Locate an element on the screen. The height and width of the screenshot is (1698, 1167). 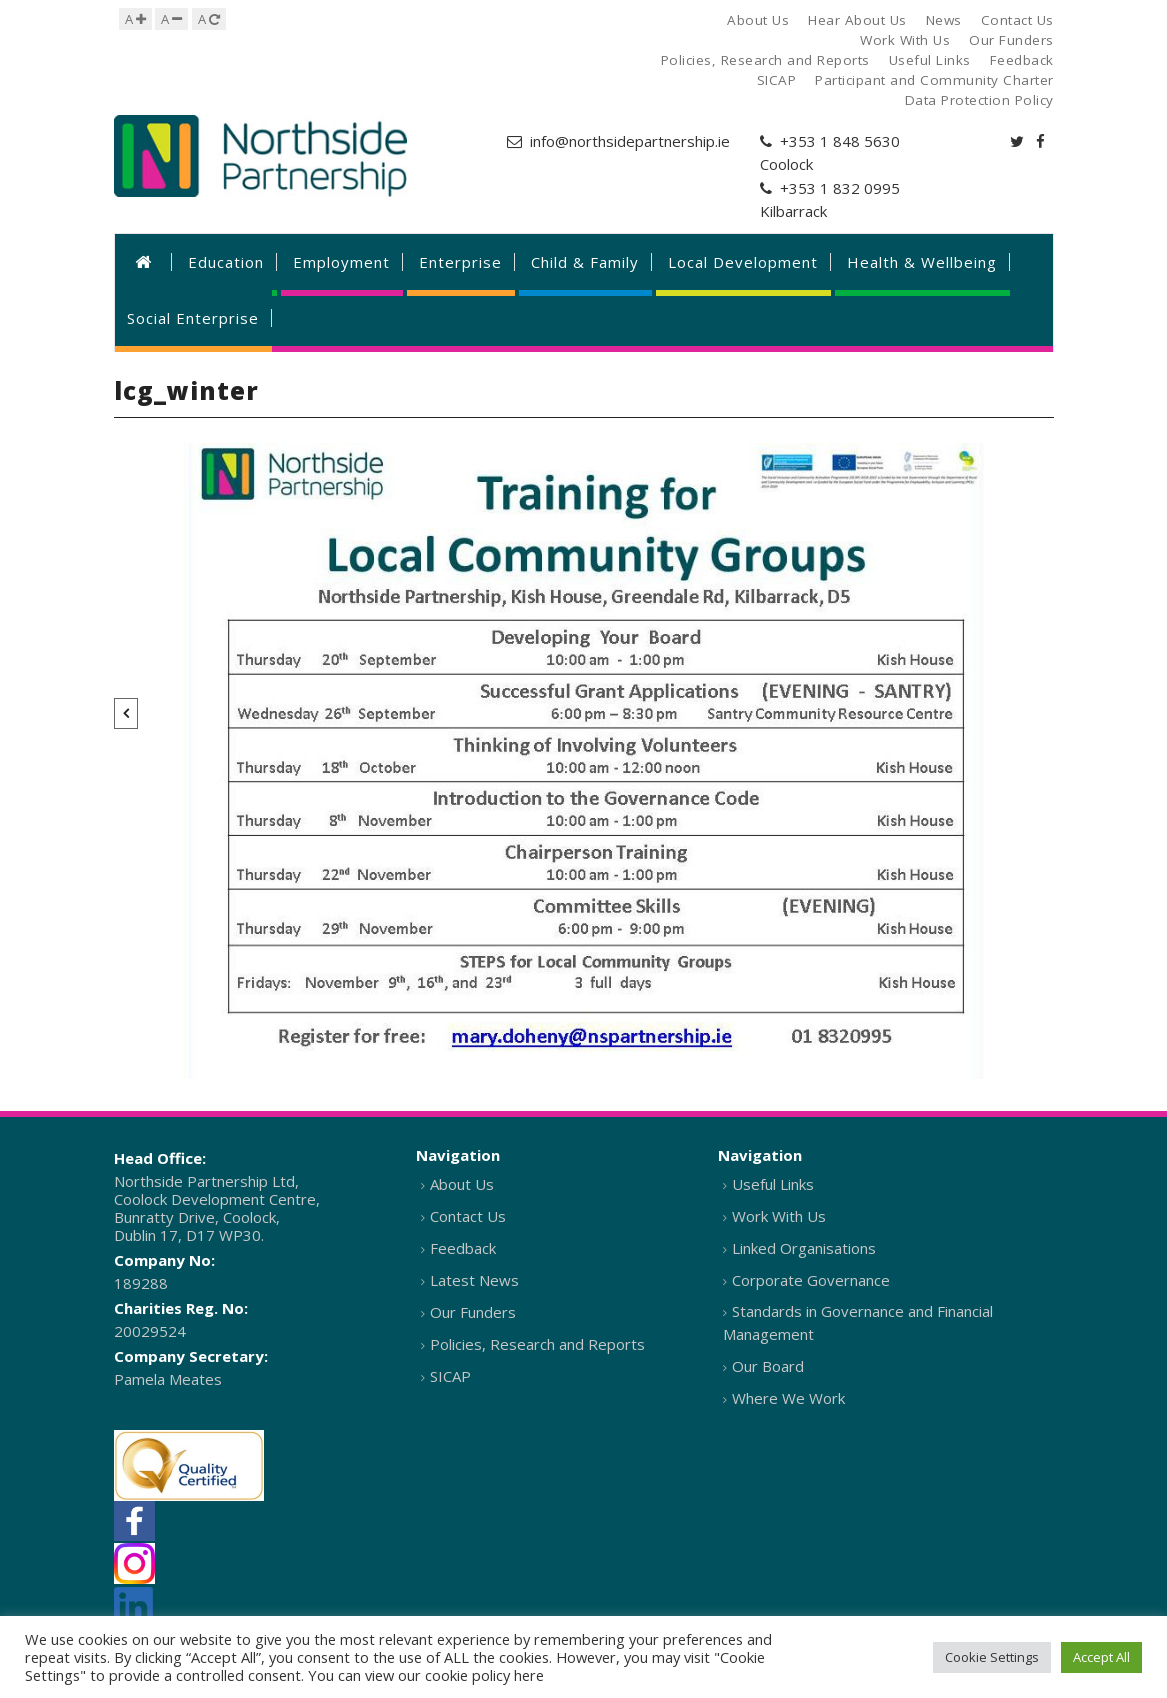
SICAP is located at coordinates (450, 1376).